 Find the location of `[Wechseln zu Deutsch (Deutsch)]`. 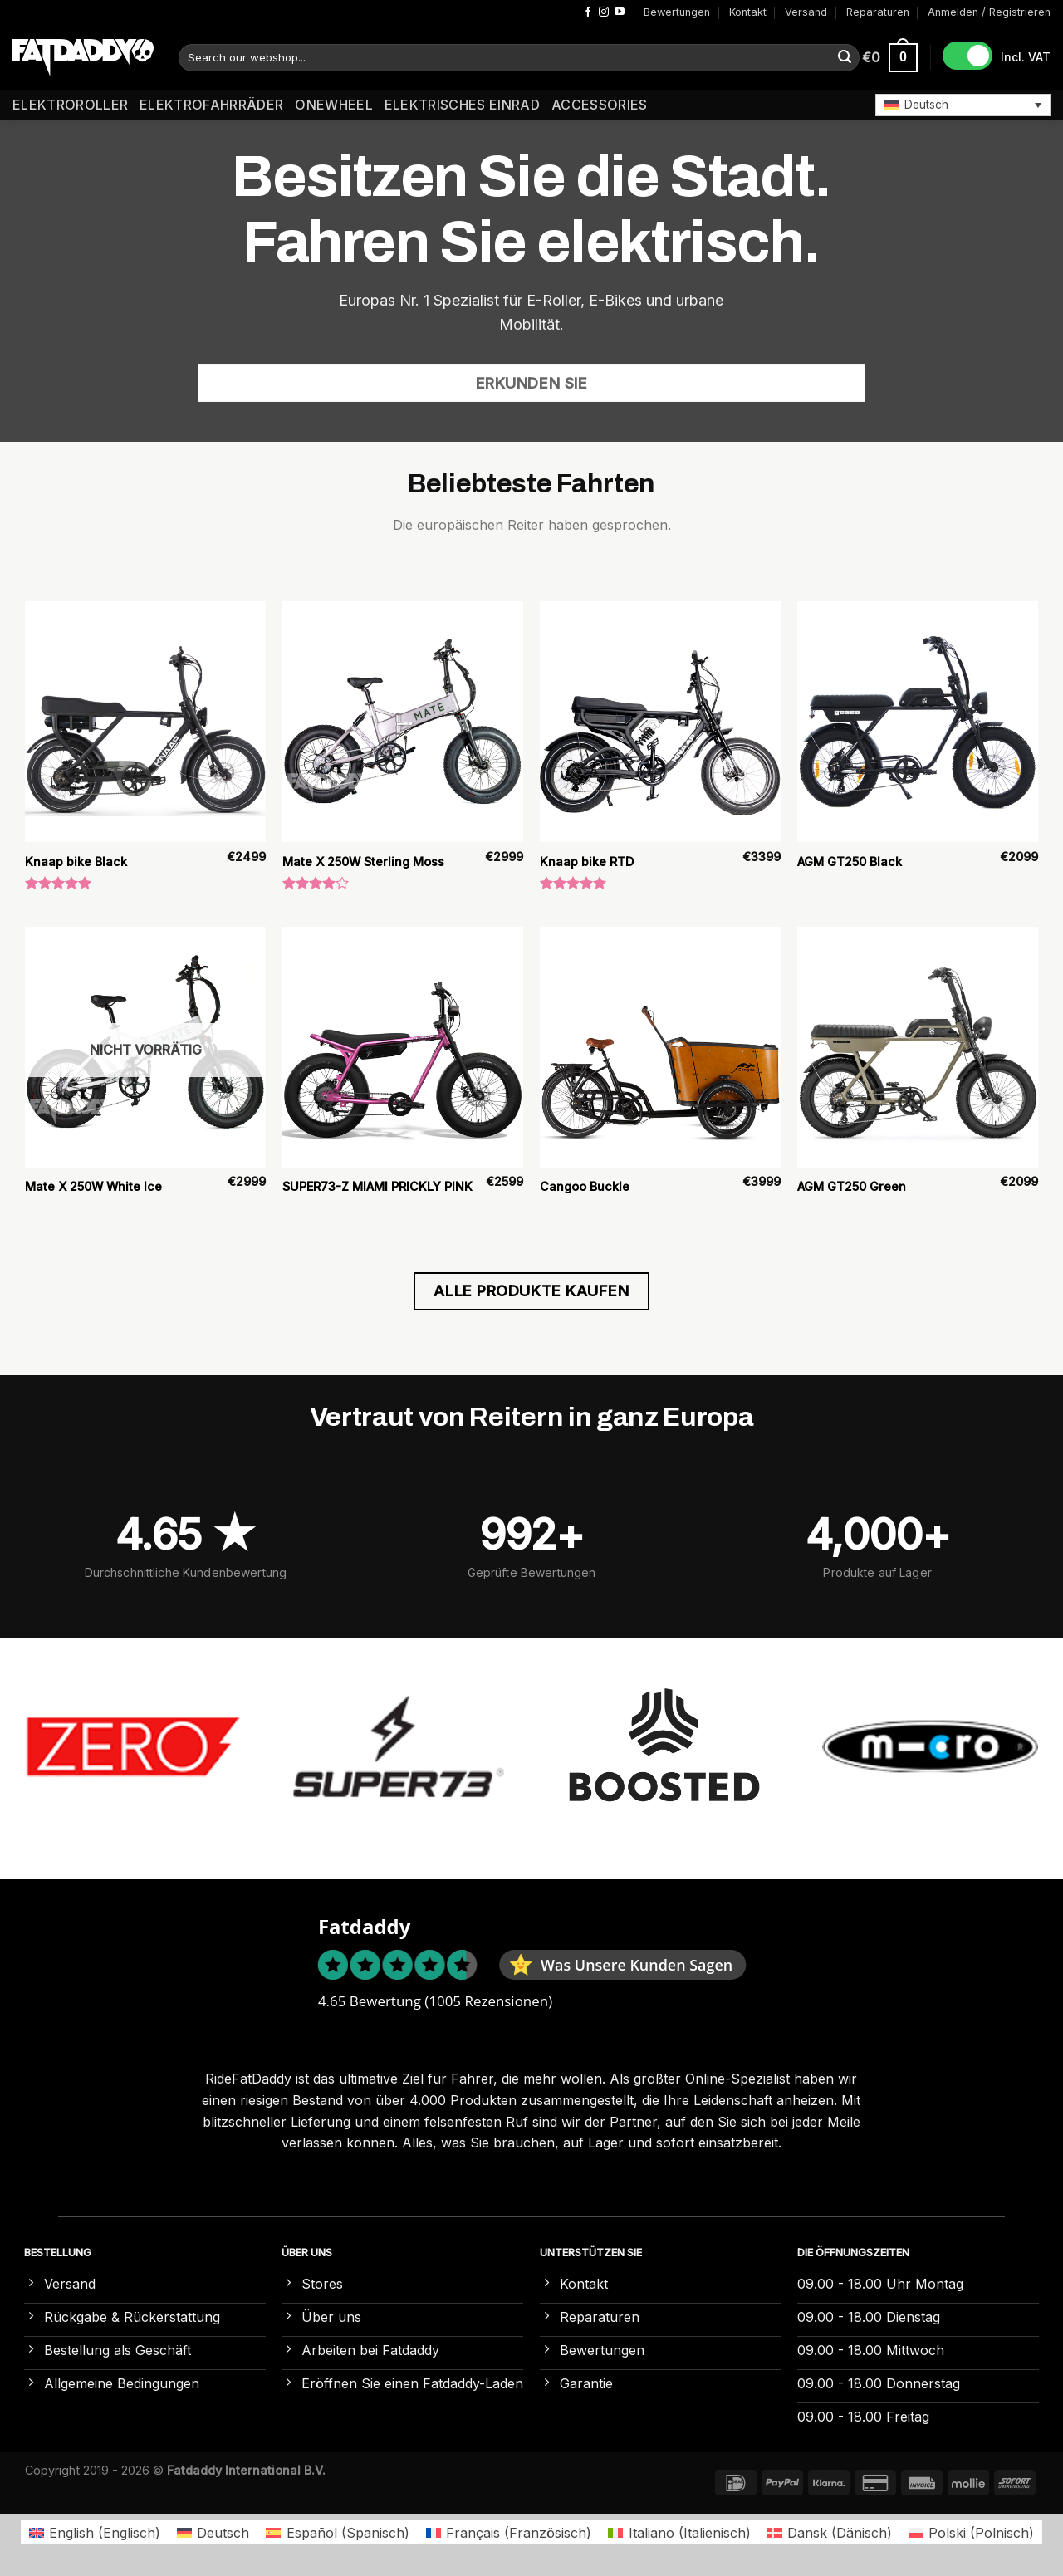

[Wechseln zu Deutsch (Deutsch)] is located at coordinates (213, 2532).